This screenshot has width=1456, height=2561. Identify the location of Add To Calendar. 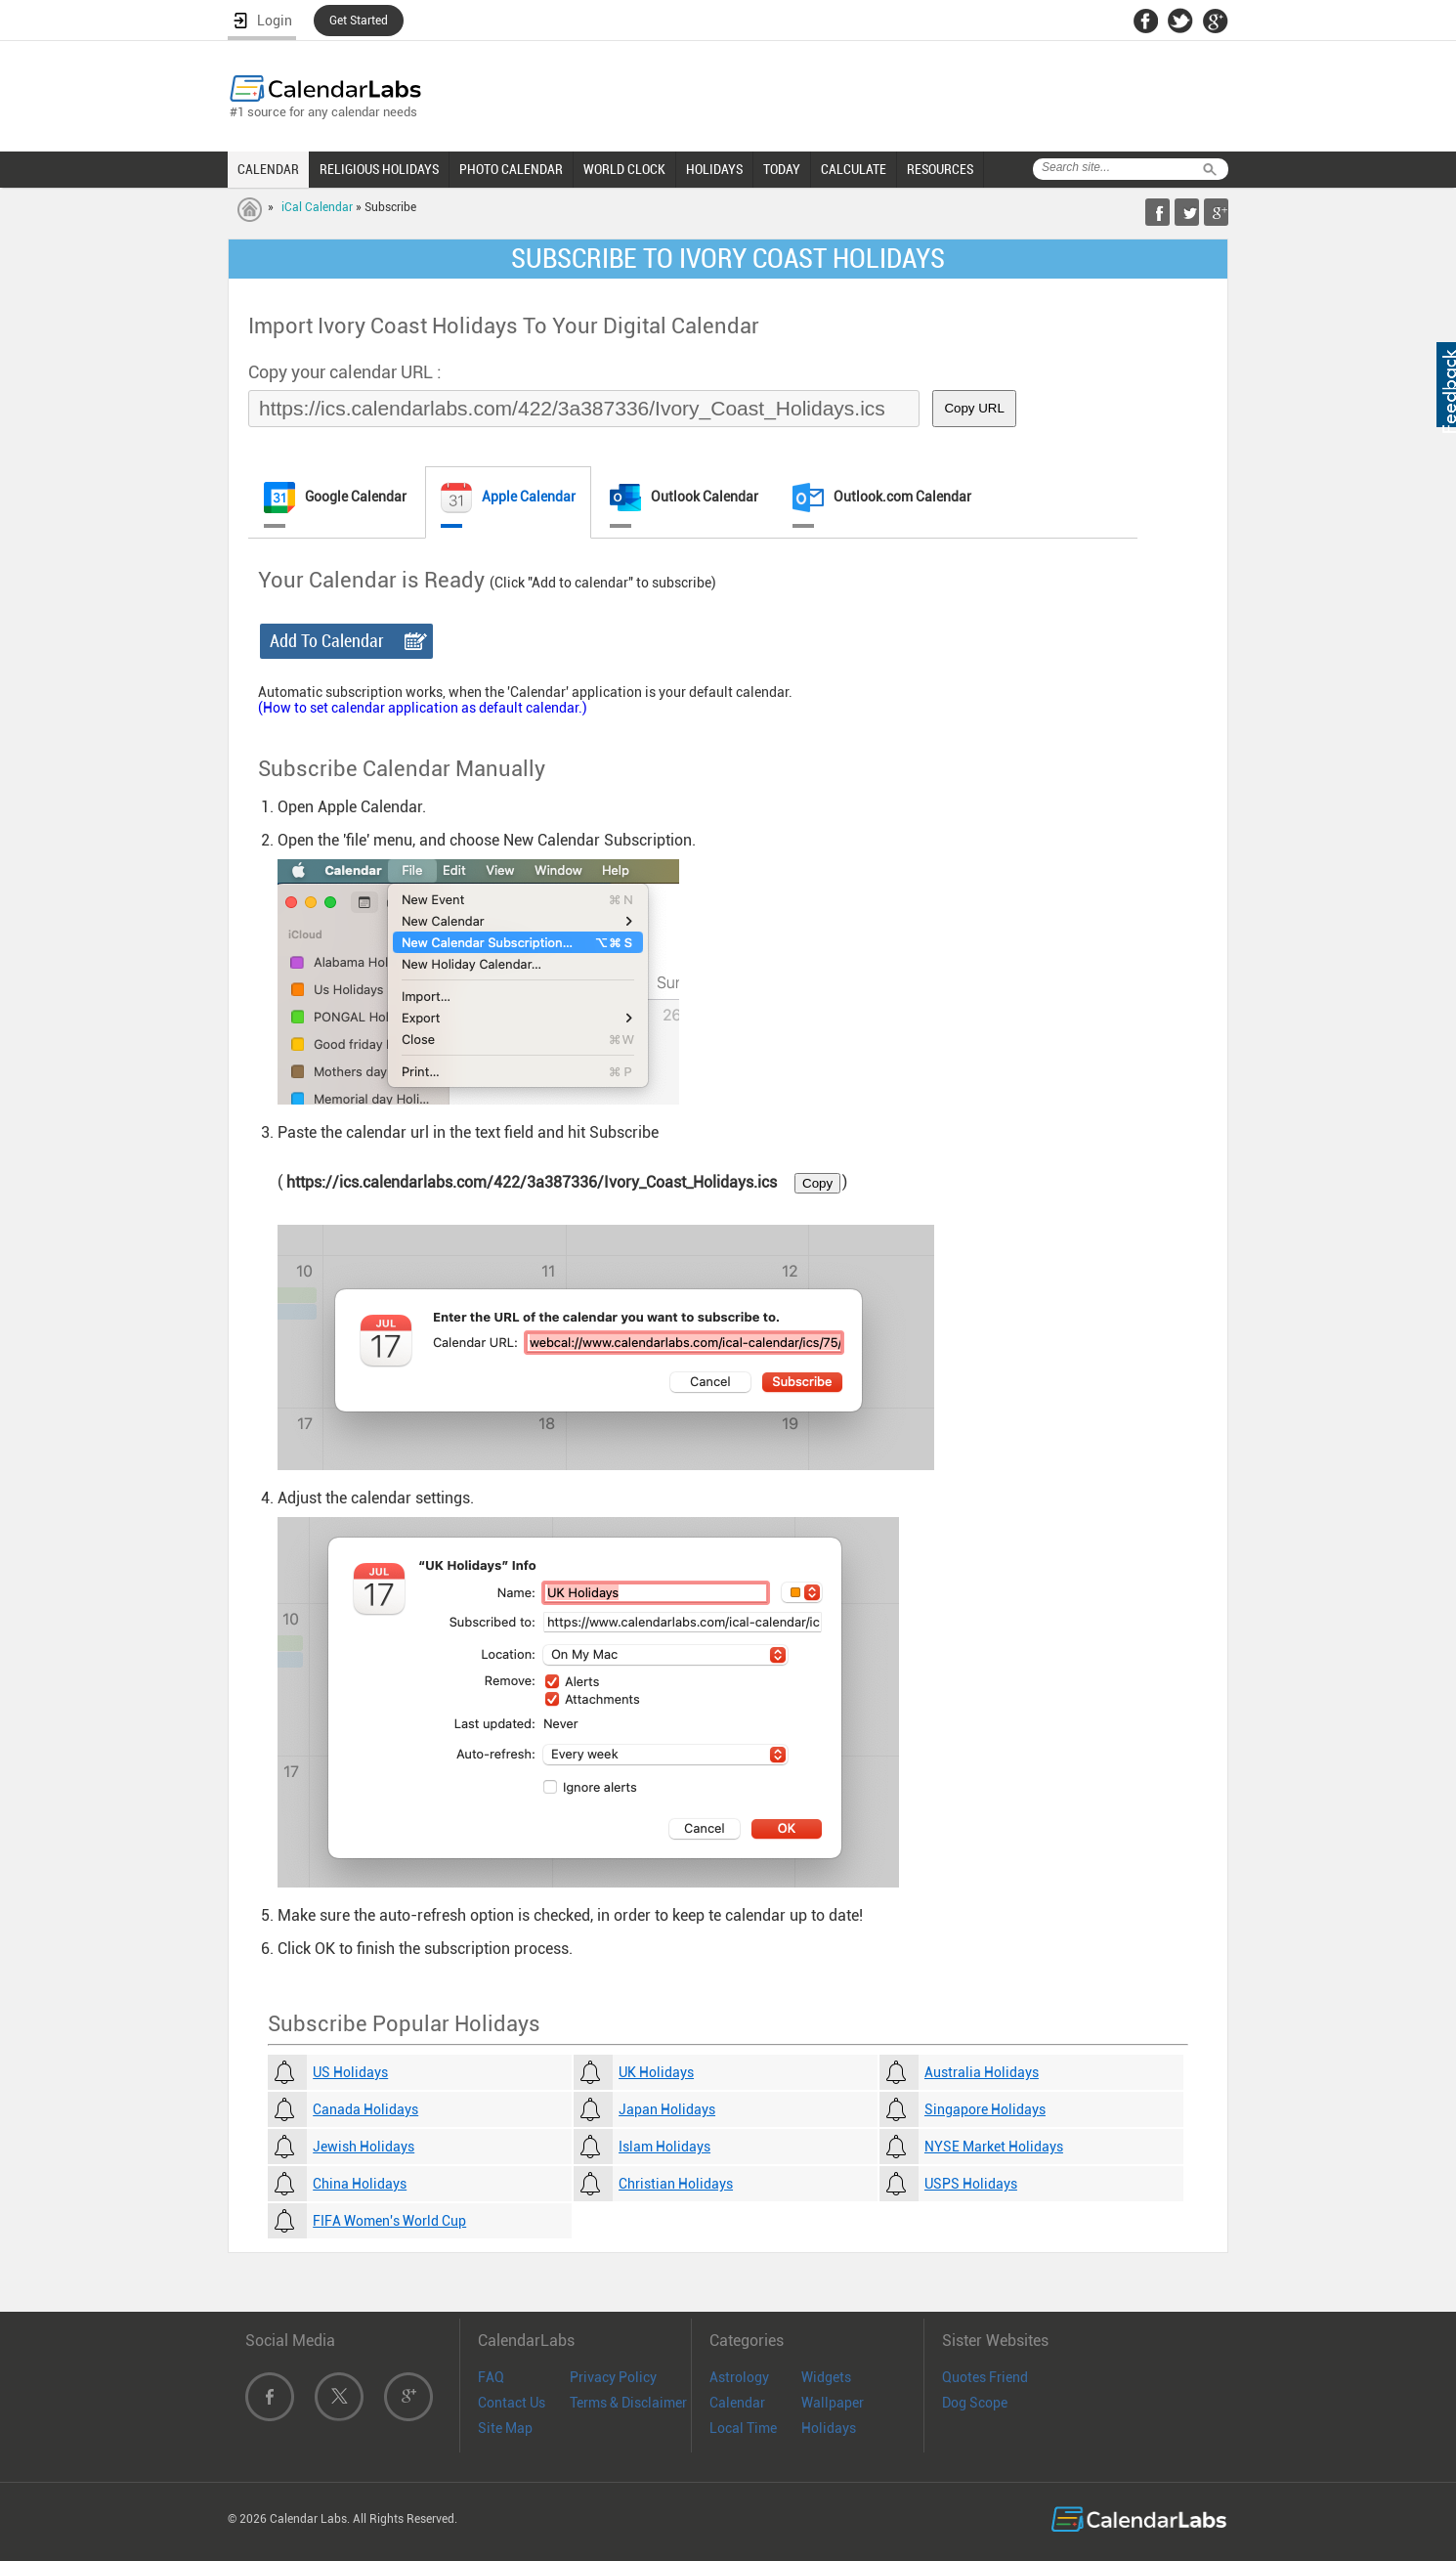
(327, 640).